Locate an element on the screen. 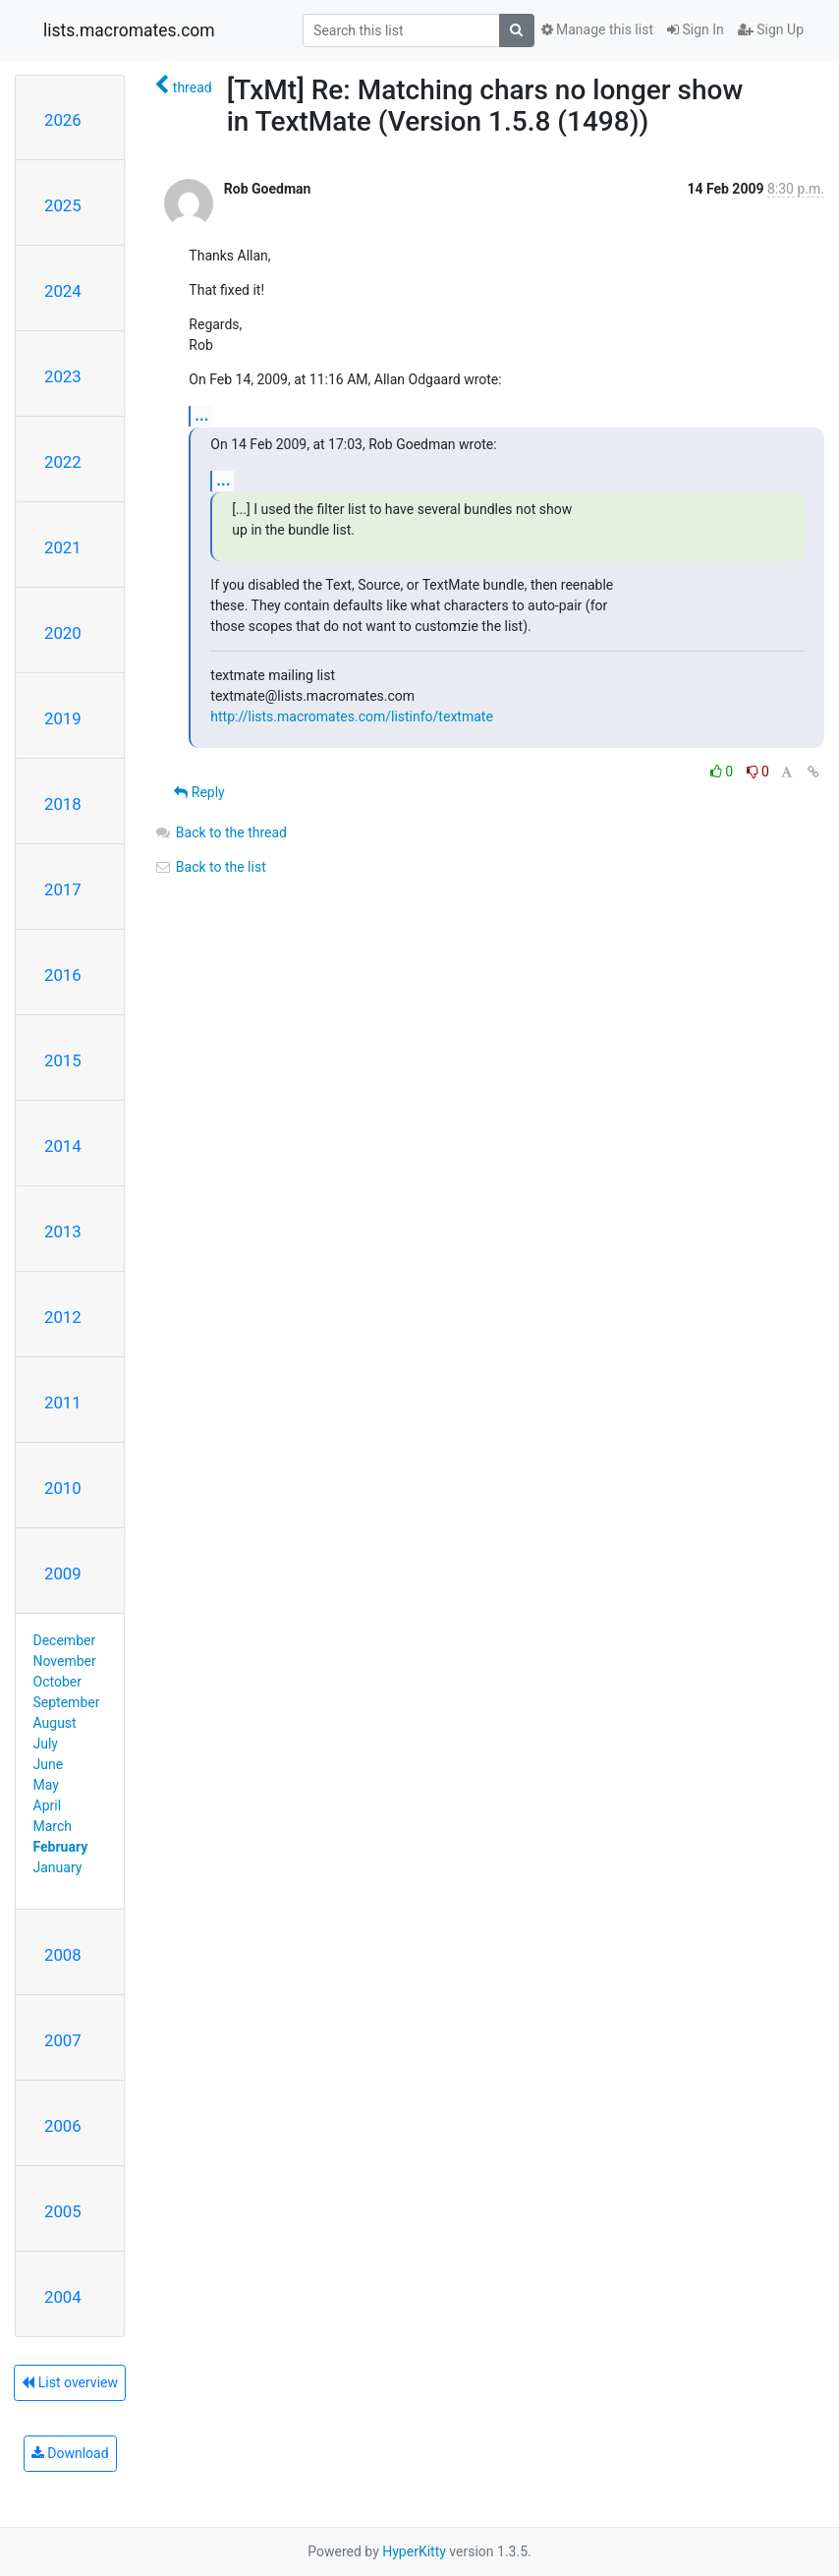 The image size is (839, 2576). Back to the list is located at coordinates (209, 867).